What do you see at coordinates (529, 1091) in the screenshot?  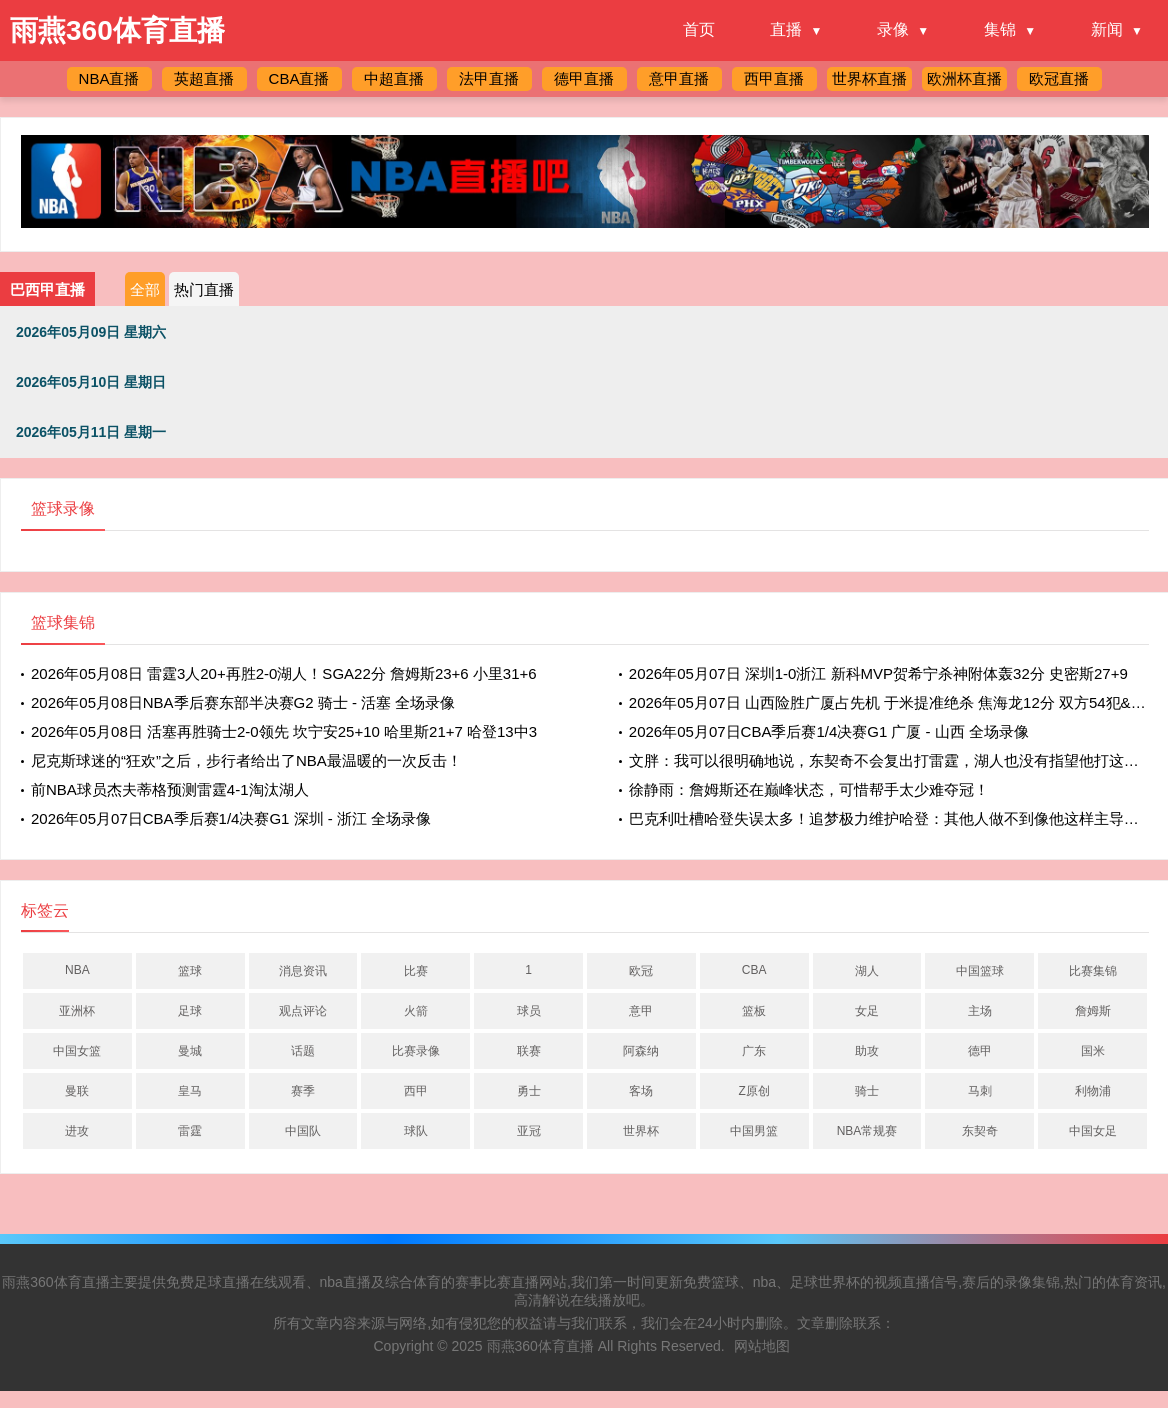 I see `勇士` at bounding box center [529, 1091].